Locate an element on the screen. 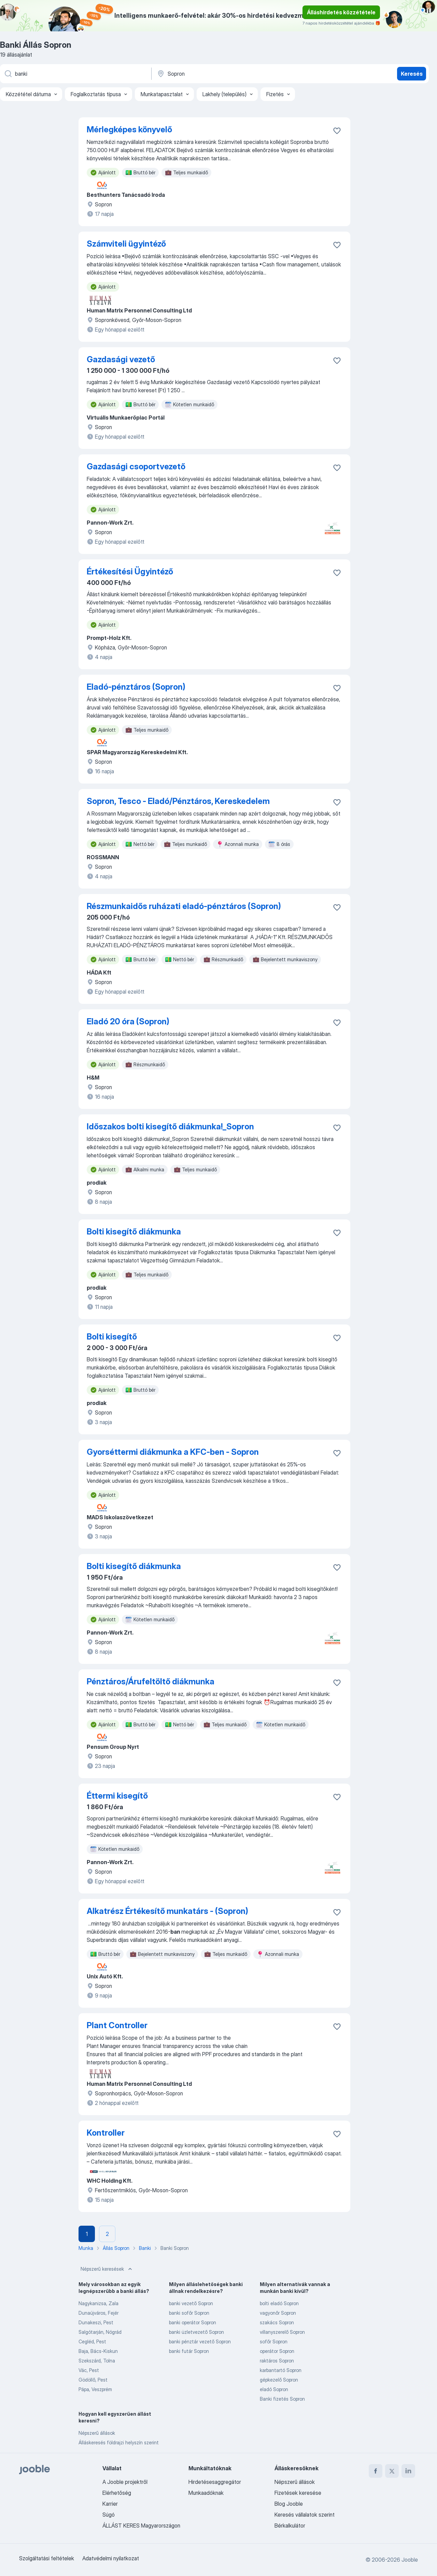  Blog Jooble is located at coordinates (288, 2503).